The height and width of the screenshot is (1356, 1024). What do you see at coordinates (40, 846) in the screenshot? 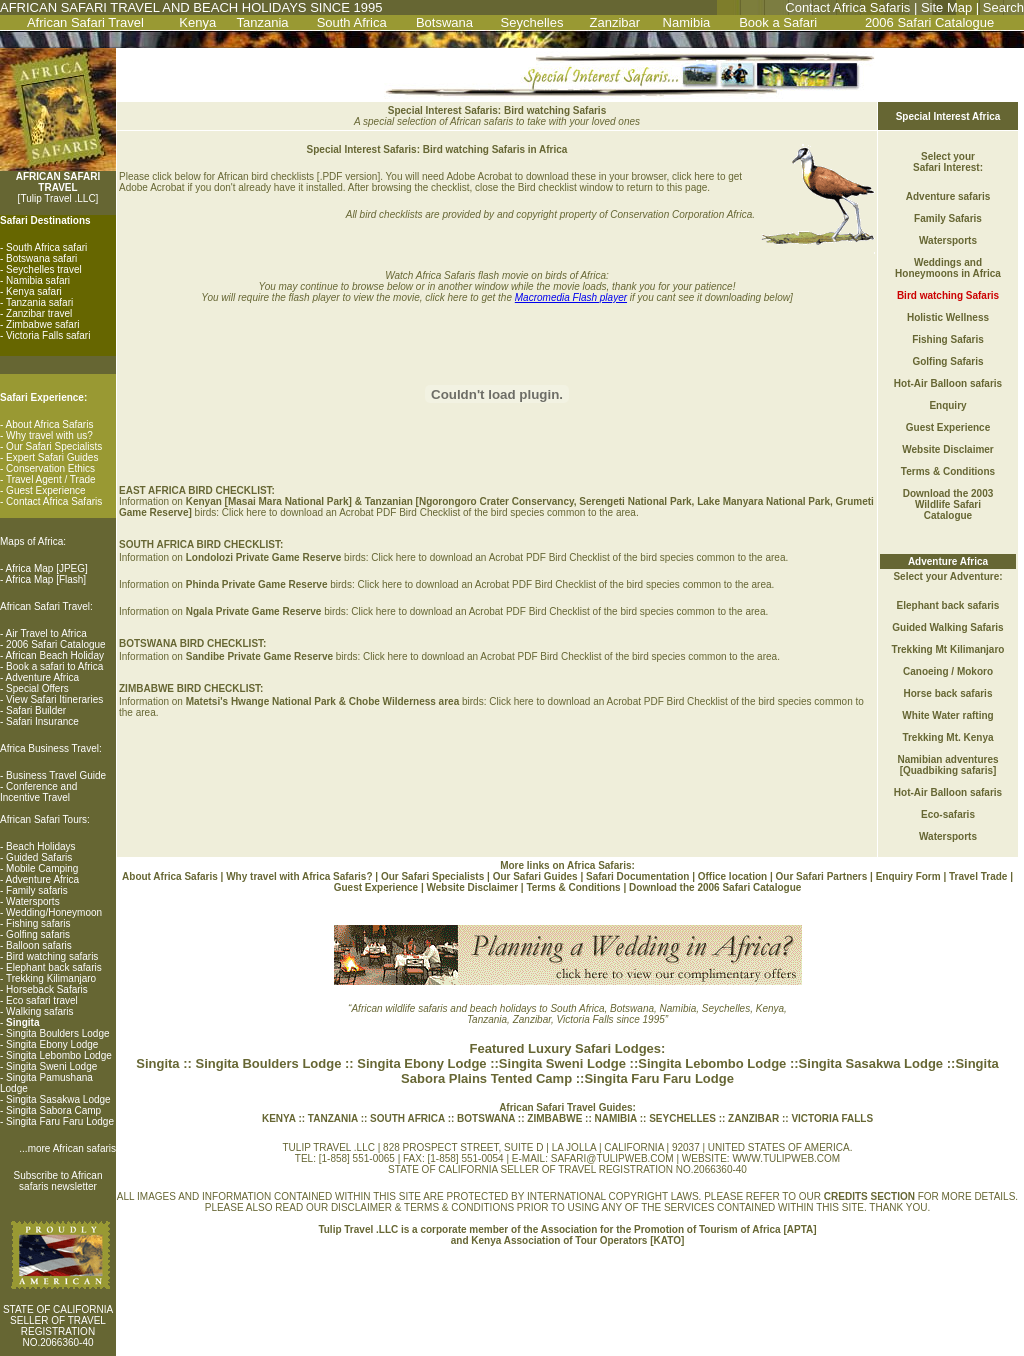
I see `Beach Holidays` at bounding box center [40, 846].